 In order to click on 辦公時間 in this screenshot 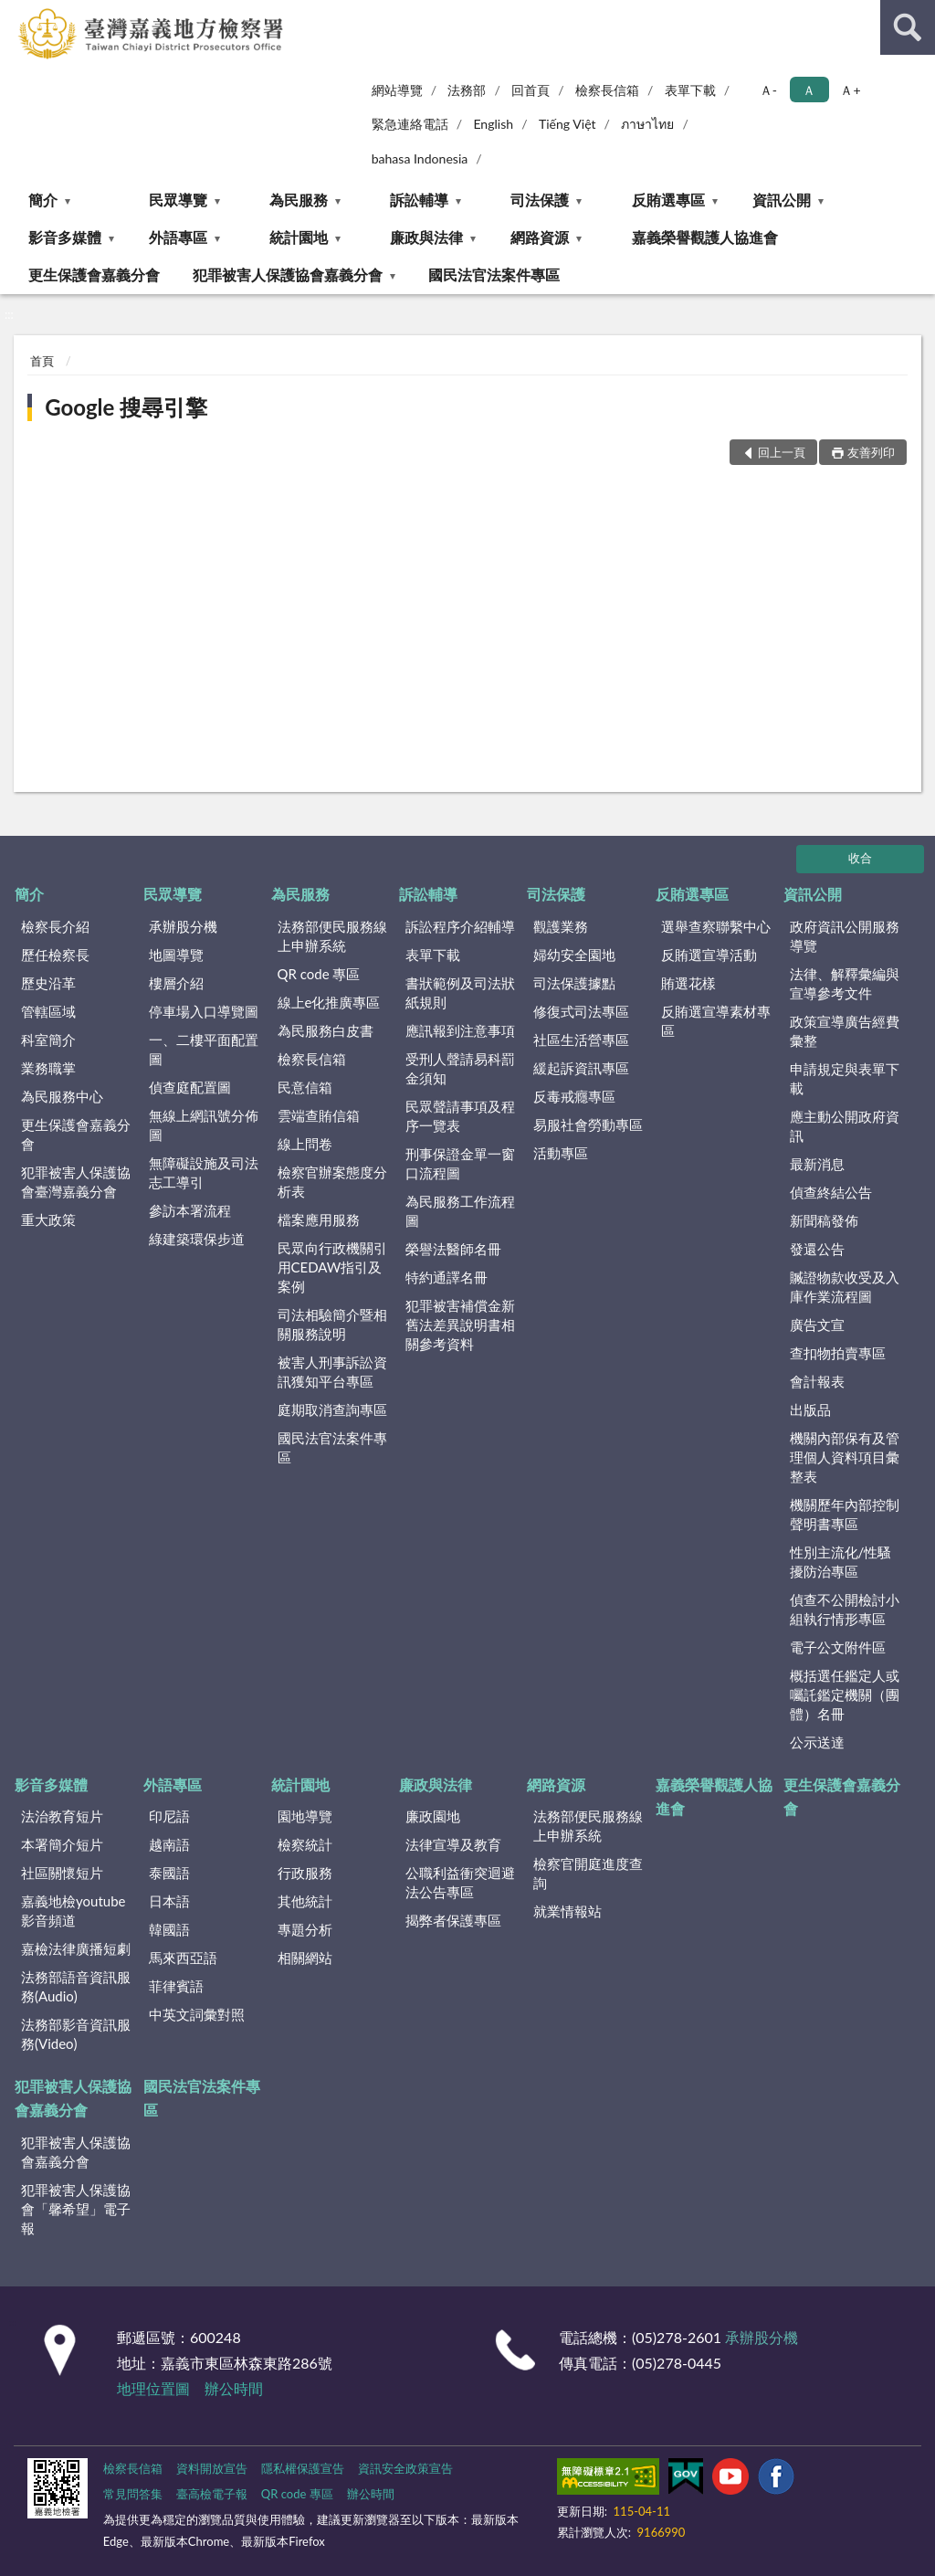, I will do `click(234, 2388)`.